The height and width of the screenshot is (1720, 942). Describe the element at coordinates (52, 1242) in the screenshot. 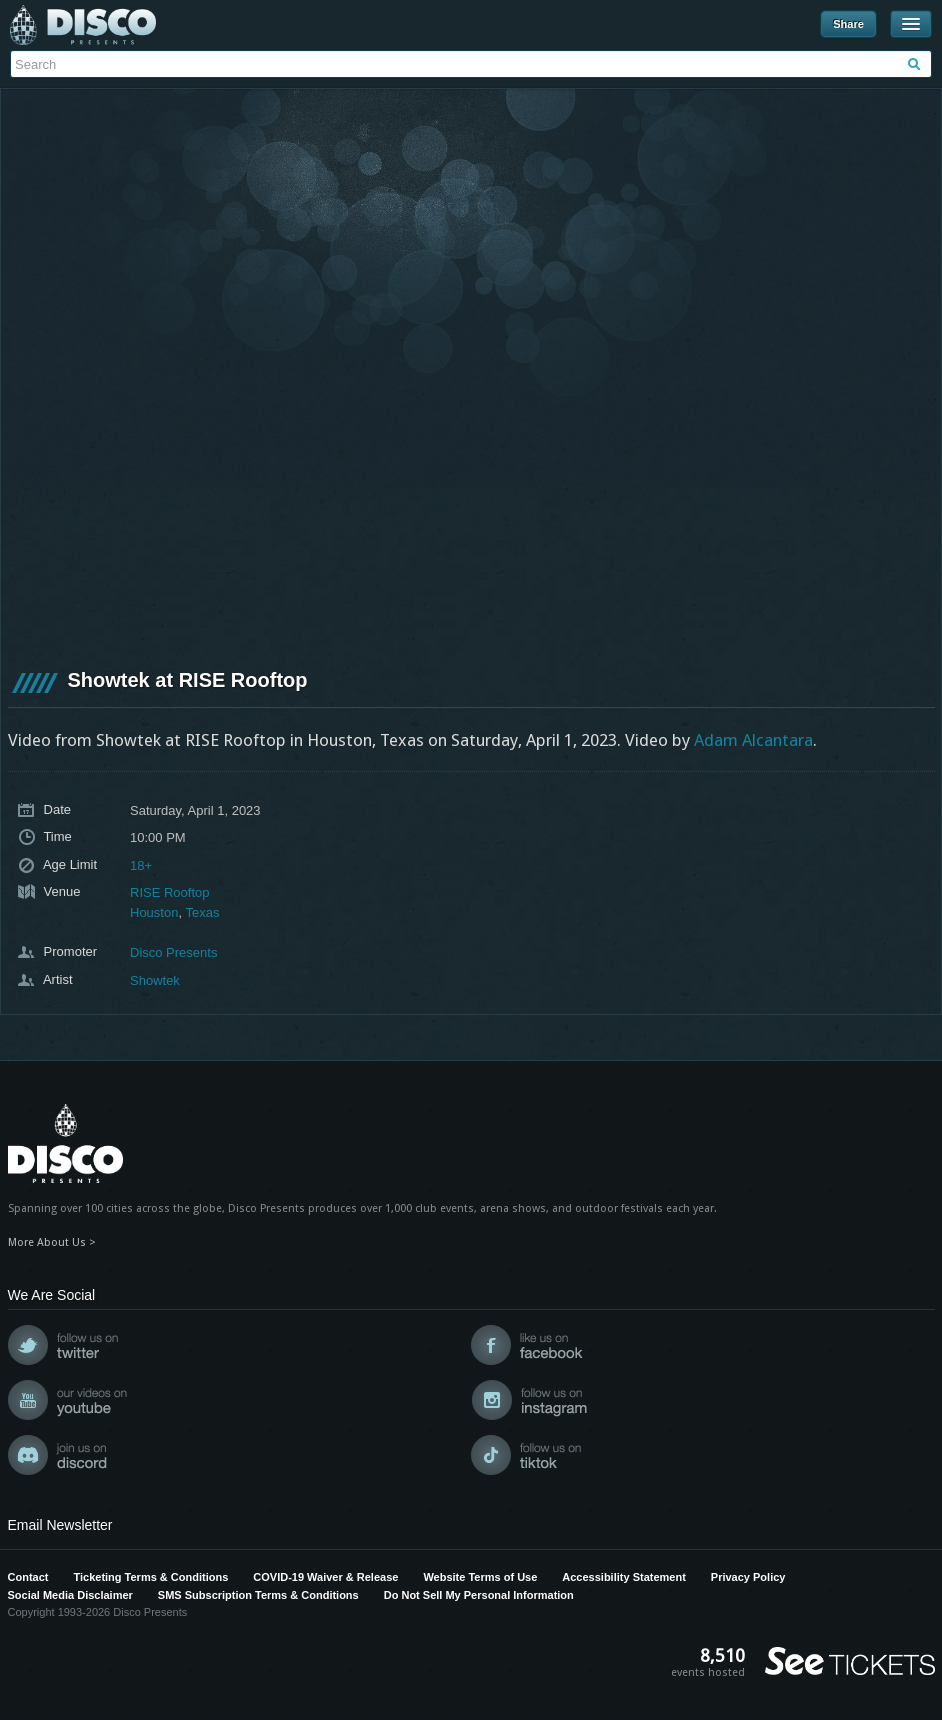

I see `More About Us >` at that location.